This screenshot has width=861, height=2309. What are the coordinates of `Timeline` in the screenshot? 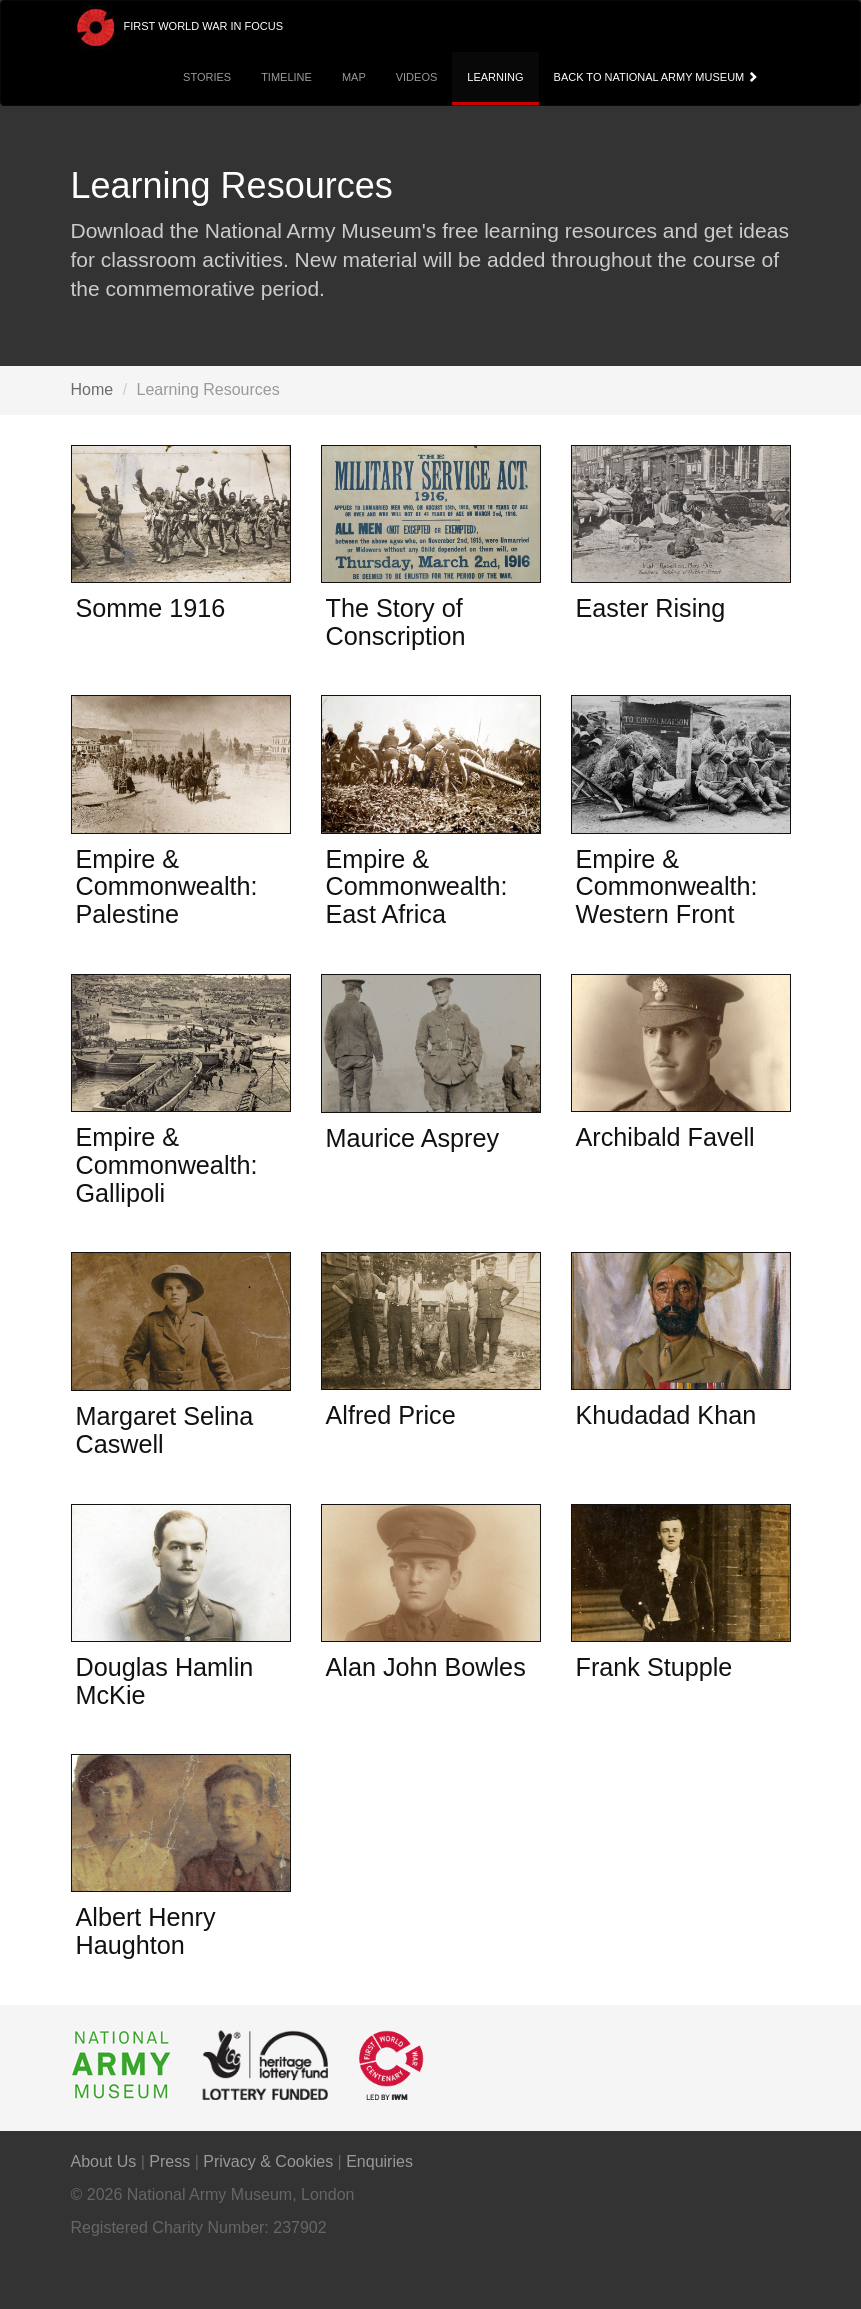 It's located at (286, 77).